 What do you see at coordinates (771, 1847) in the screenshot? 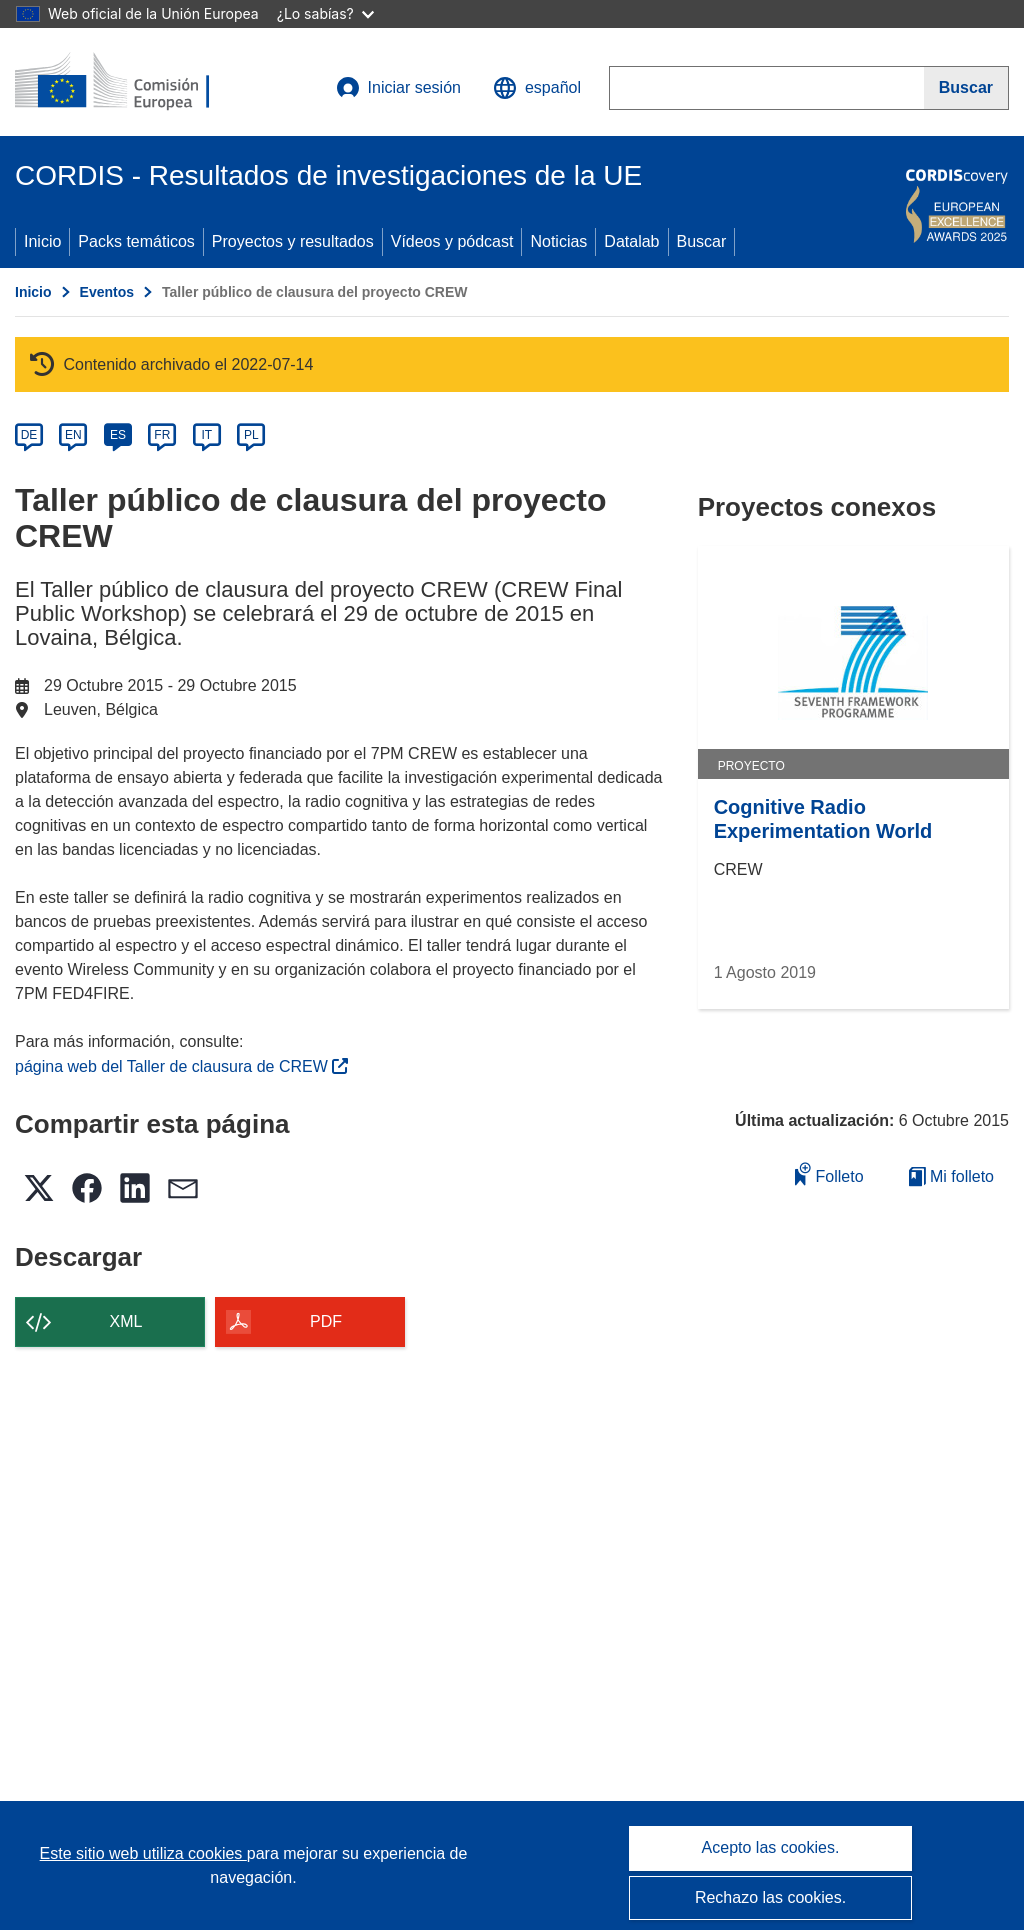
I see `Acepto las cookies.` at bounding box center [771, 1847].